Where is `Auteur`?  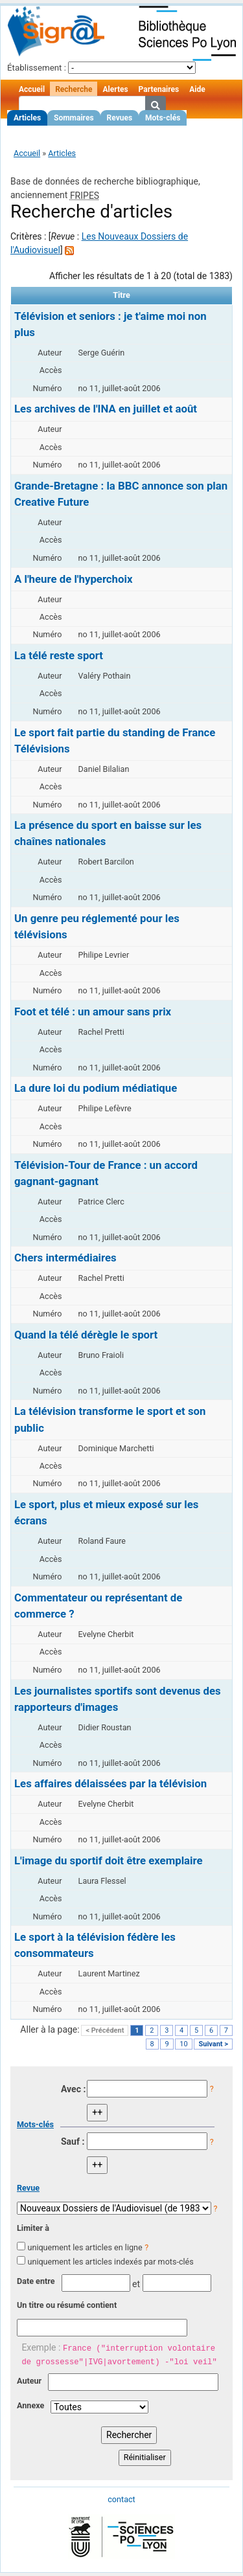 Auteur is located at coordinates (29, 2381).